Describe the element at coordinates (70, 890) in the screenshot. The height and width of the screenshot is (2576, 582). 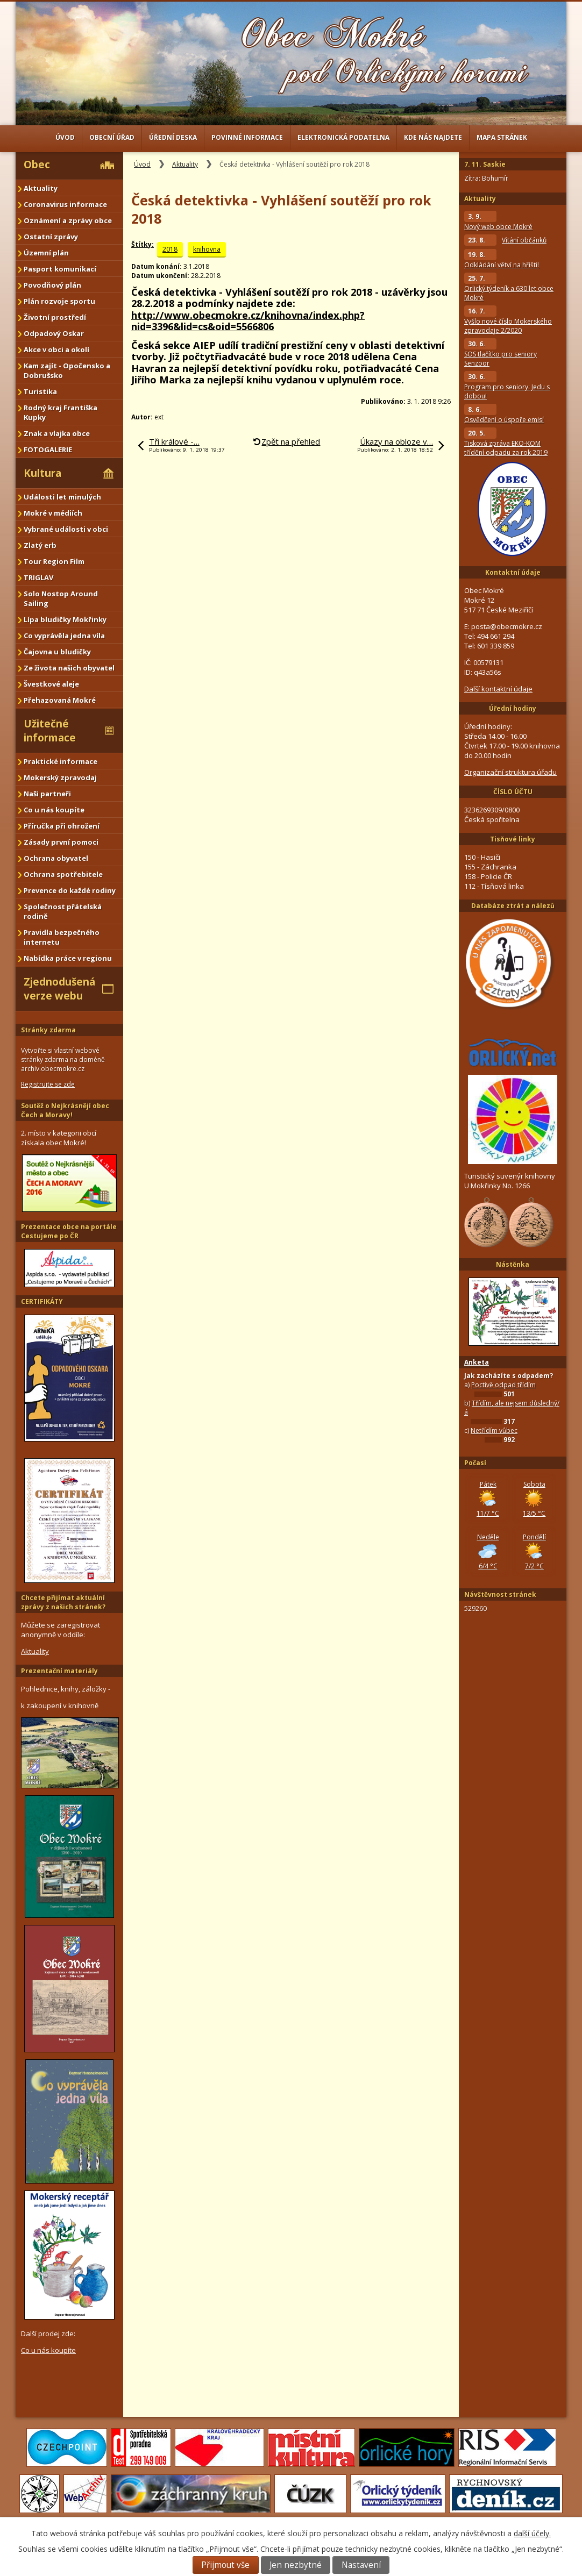
I see `Prevence do každé rodiny` at that location.